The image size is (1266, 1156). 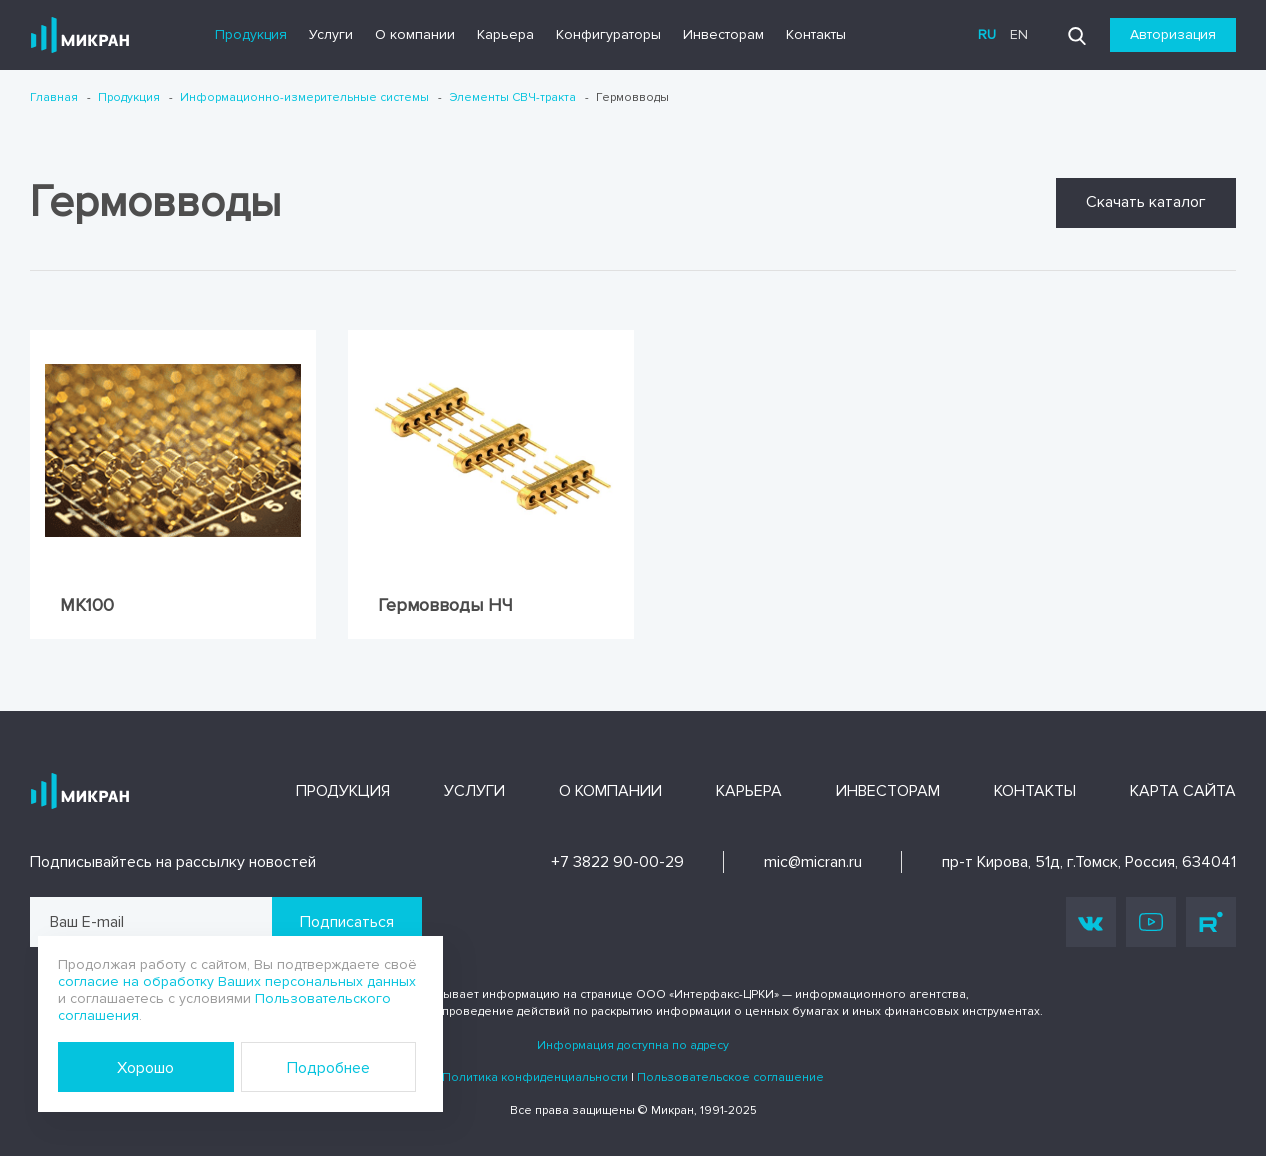 I want to click on Контакты, so click(x=816, y=34).